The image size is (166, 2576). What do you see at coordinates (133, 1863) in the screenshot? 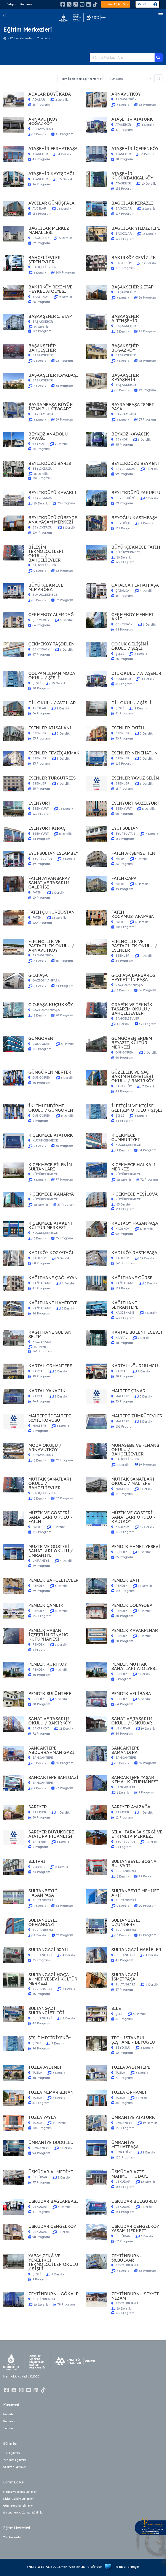
I see `SULTANBEYLİ BOSNA BULVARI` at bounding box center [133, 1863].